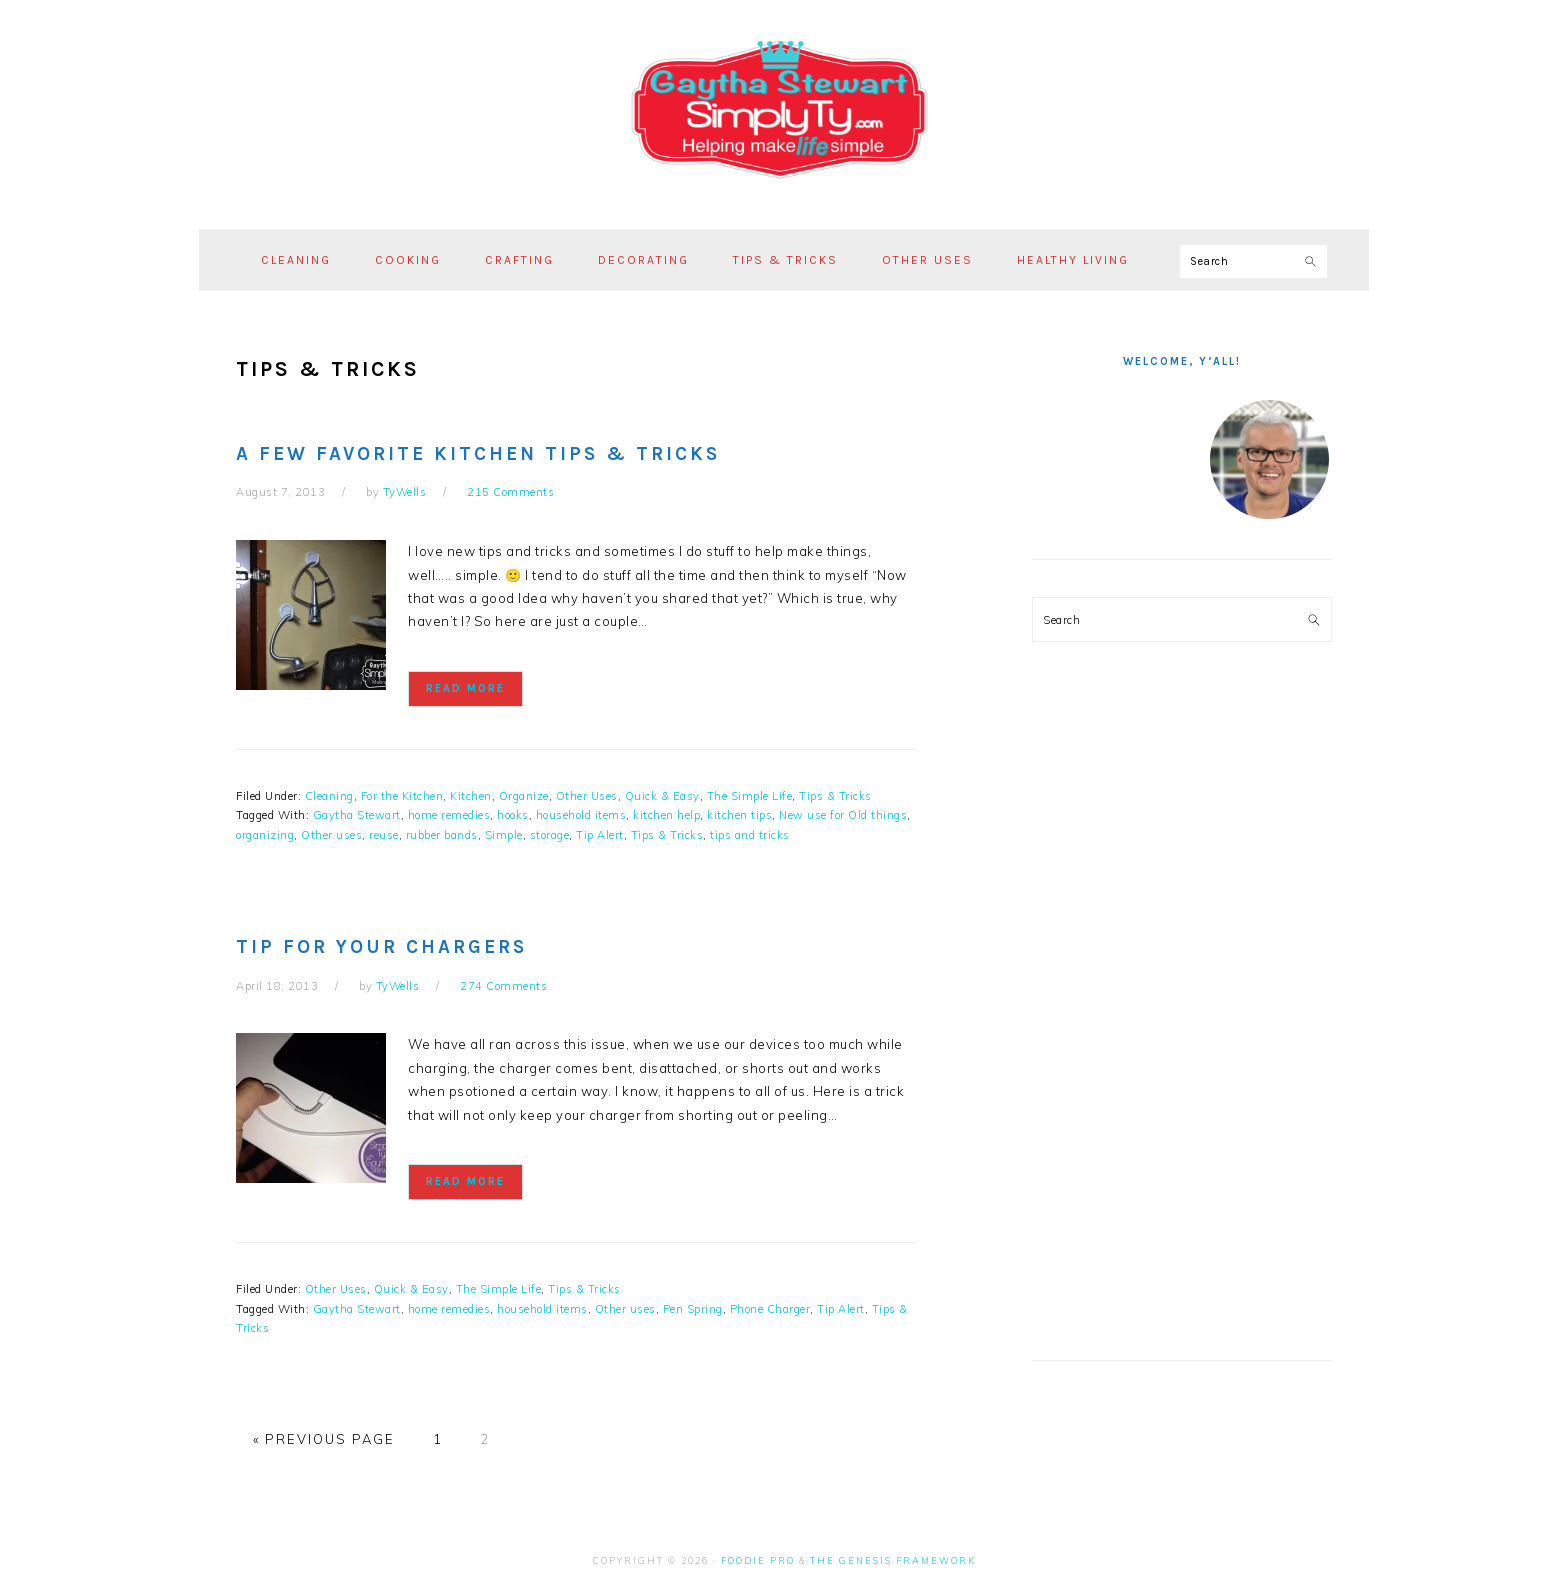 The height and width of the screenshot is (1596, 1568). What do you see at coordinates (843, 815) in the screenshot?
I see `New use for Old things` at bounding box center [843, 815].